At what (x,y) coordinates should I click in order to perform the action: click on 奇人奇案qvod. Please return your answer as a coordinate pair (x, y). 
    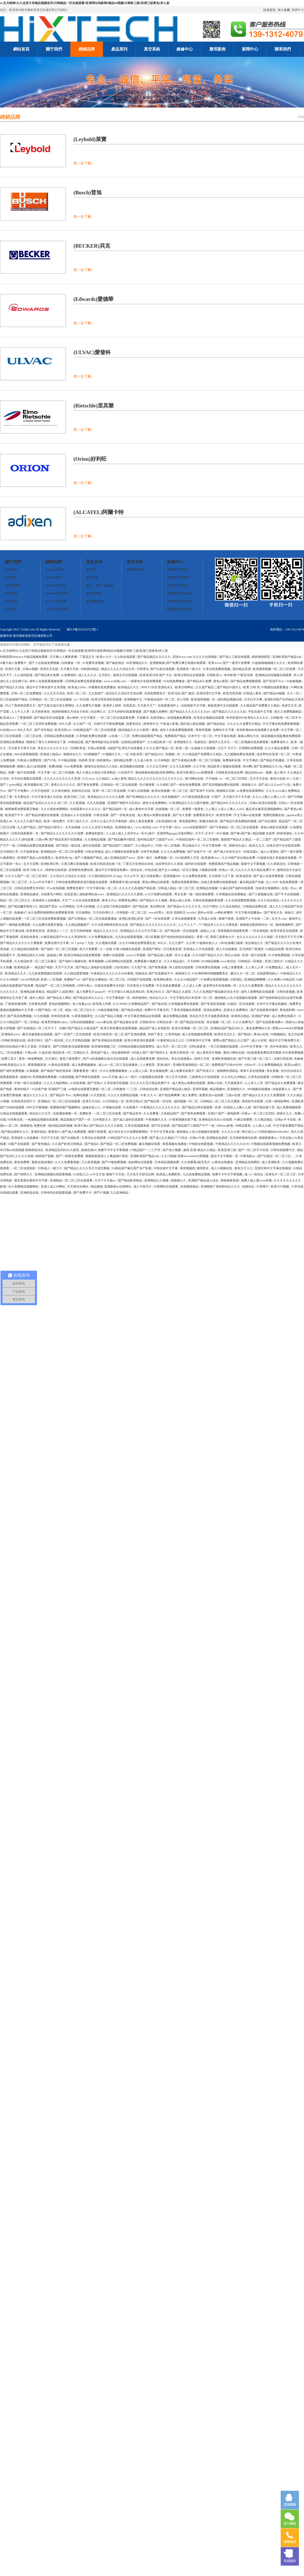
    Looking at the image, I should click on (81, 1004).